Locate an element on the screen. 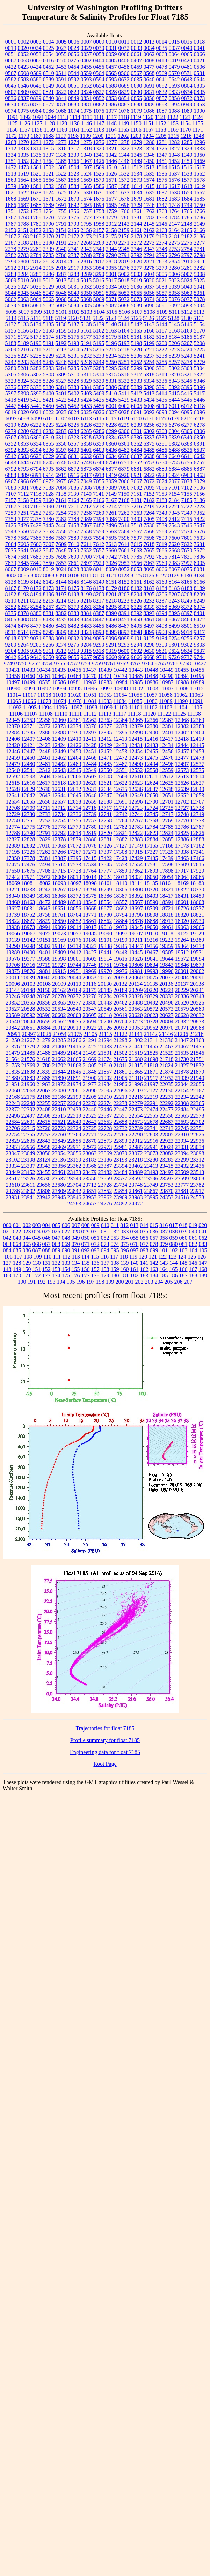 The image size is (210, 2576). 12650 is located at coordinates (151, 795).